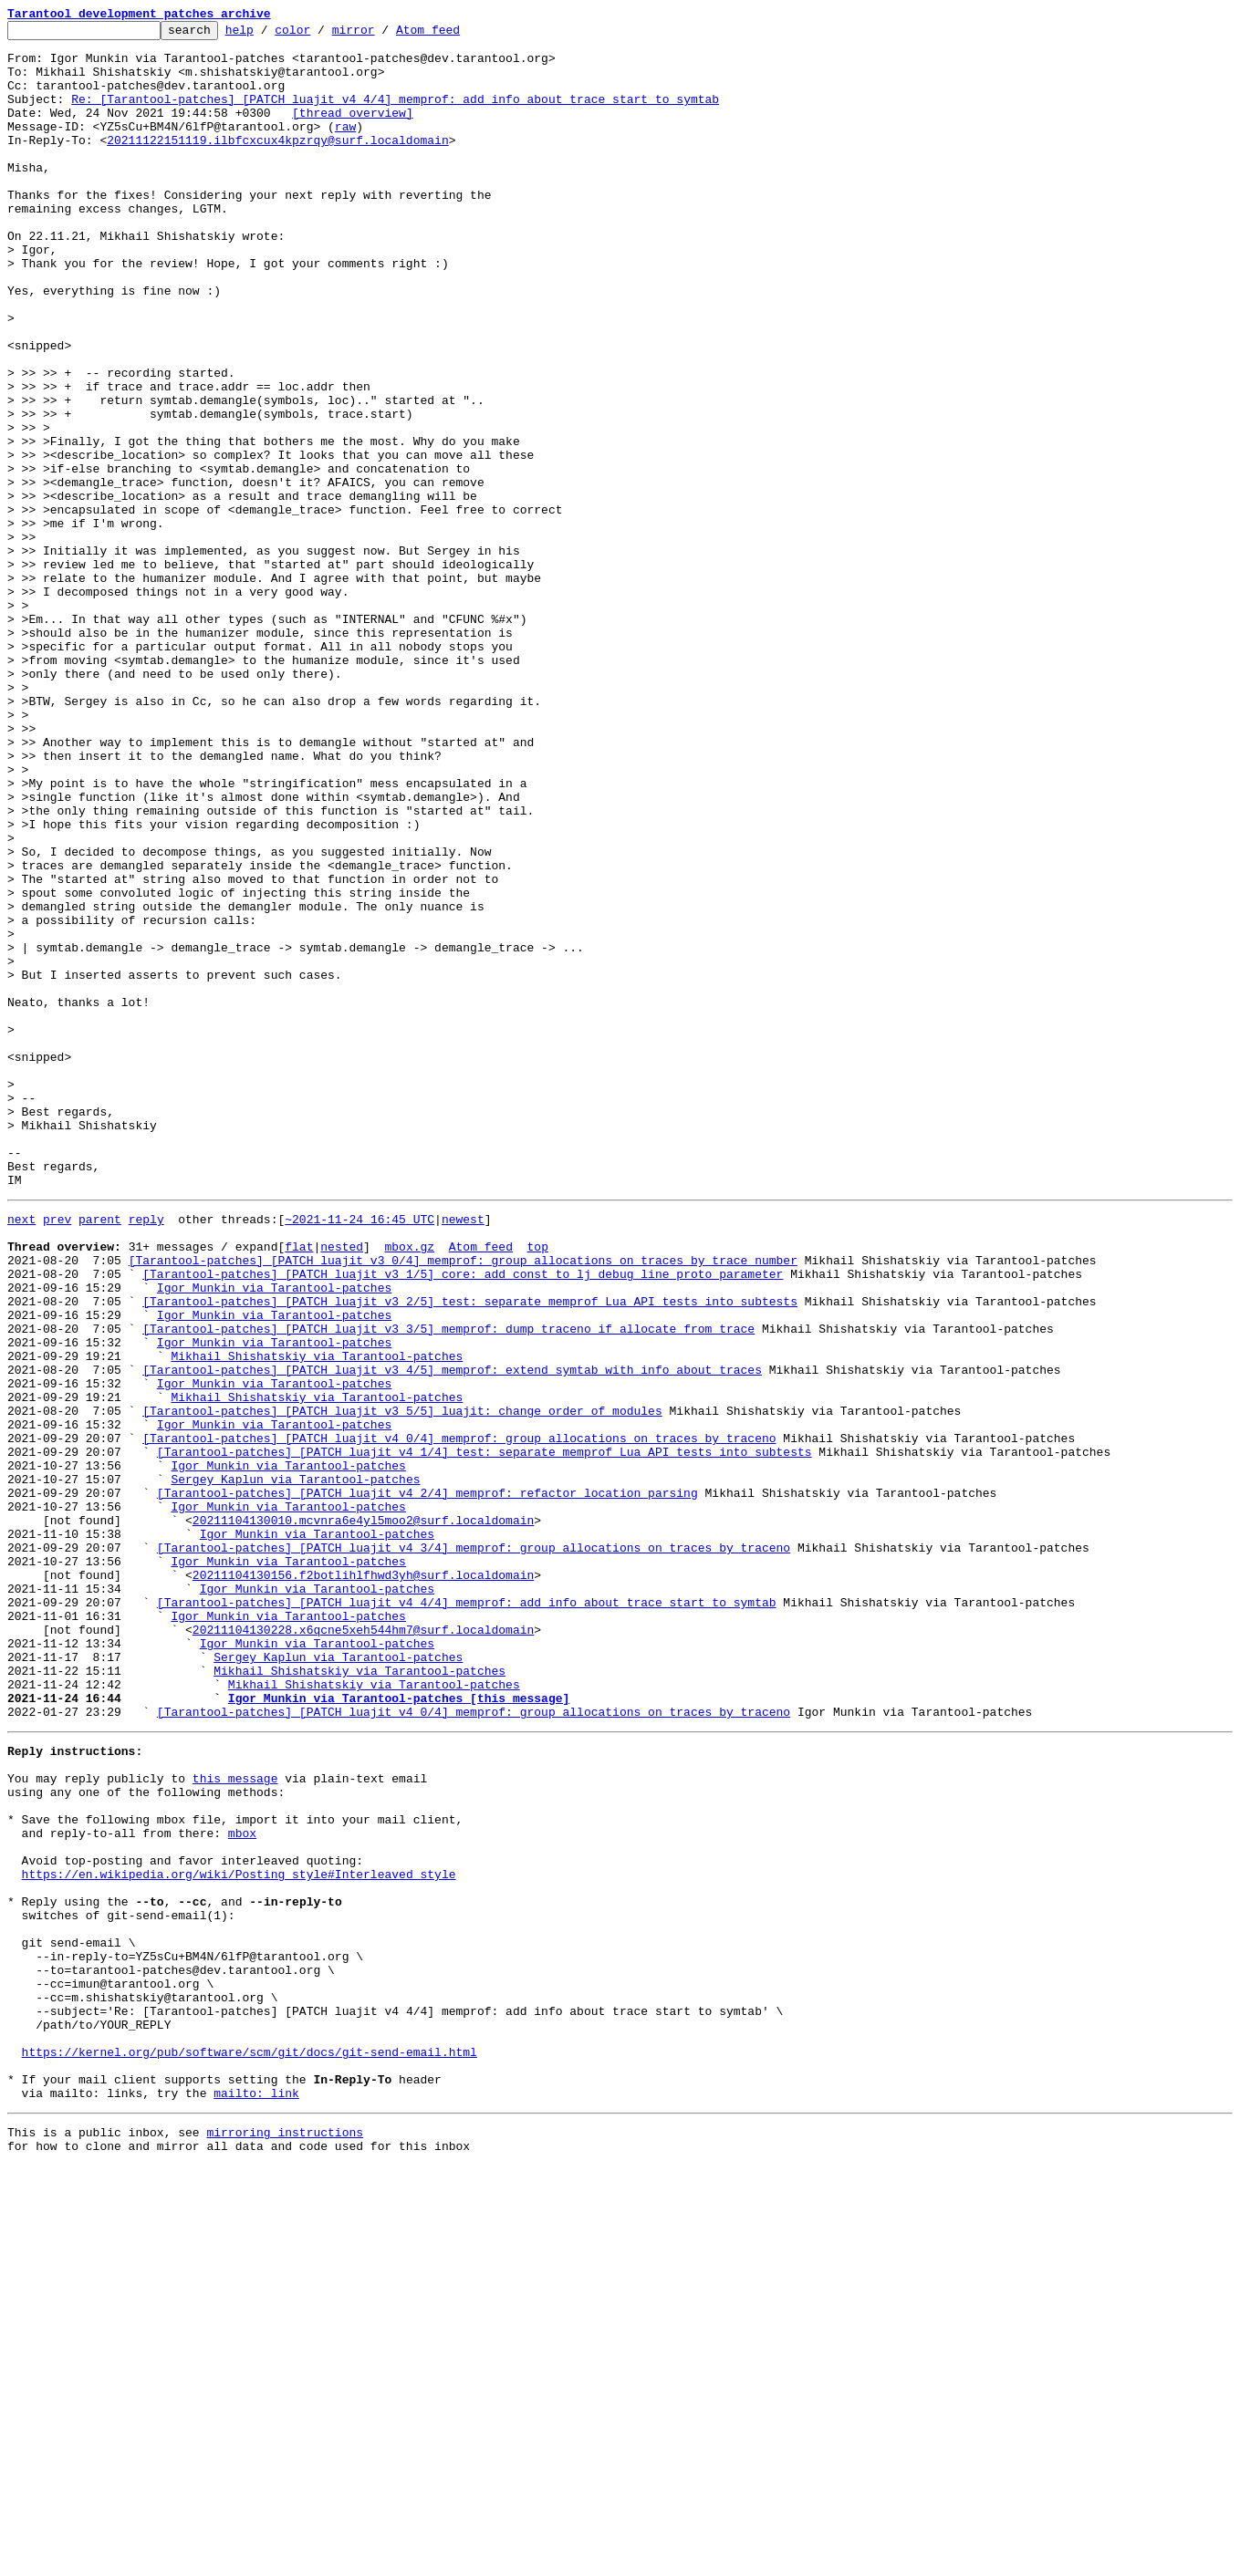 The height and width of the screenshot is (2576, 1240). Describe the element at coordinates (469, 1552) in the screenshot. I see `[Tarantool-patches] [PATCH luajit v3 2/5] test: separate memprof Lua API tests into subtests` at that location.